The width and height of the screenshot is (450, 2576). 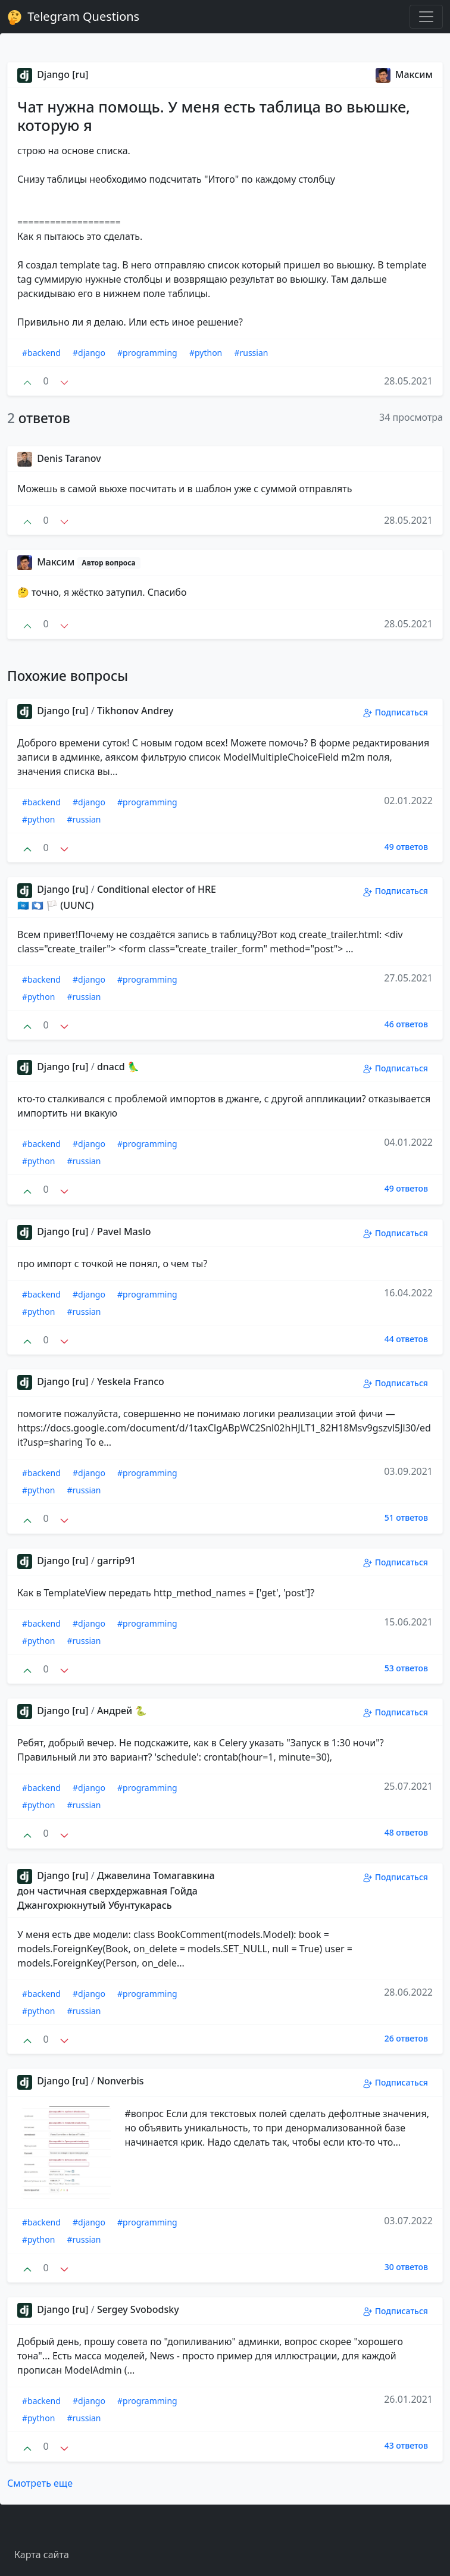 I want to click on Карта сайта, so click(x=41, y=2554).